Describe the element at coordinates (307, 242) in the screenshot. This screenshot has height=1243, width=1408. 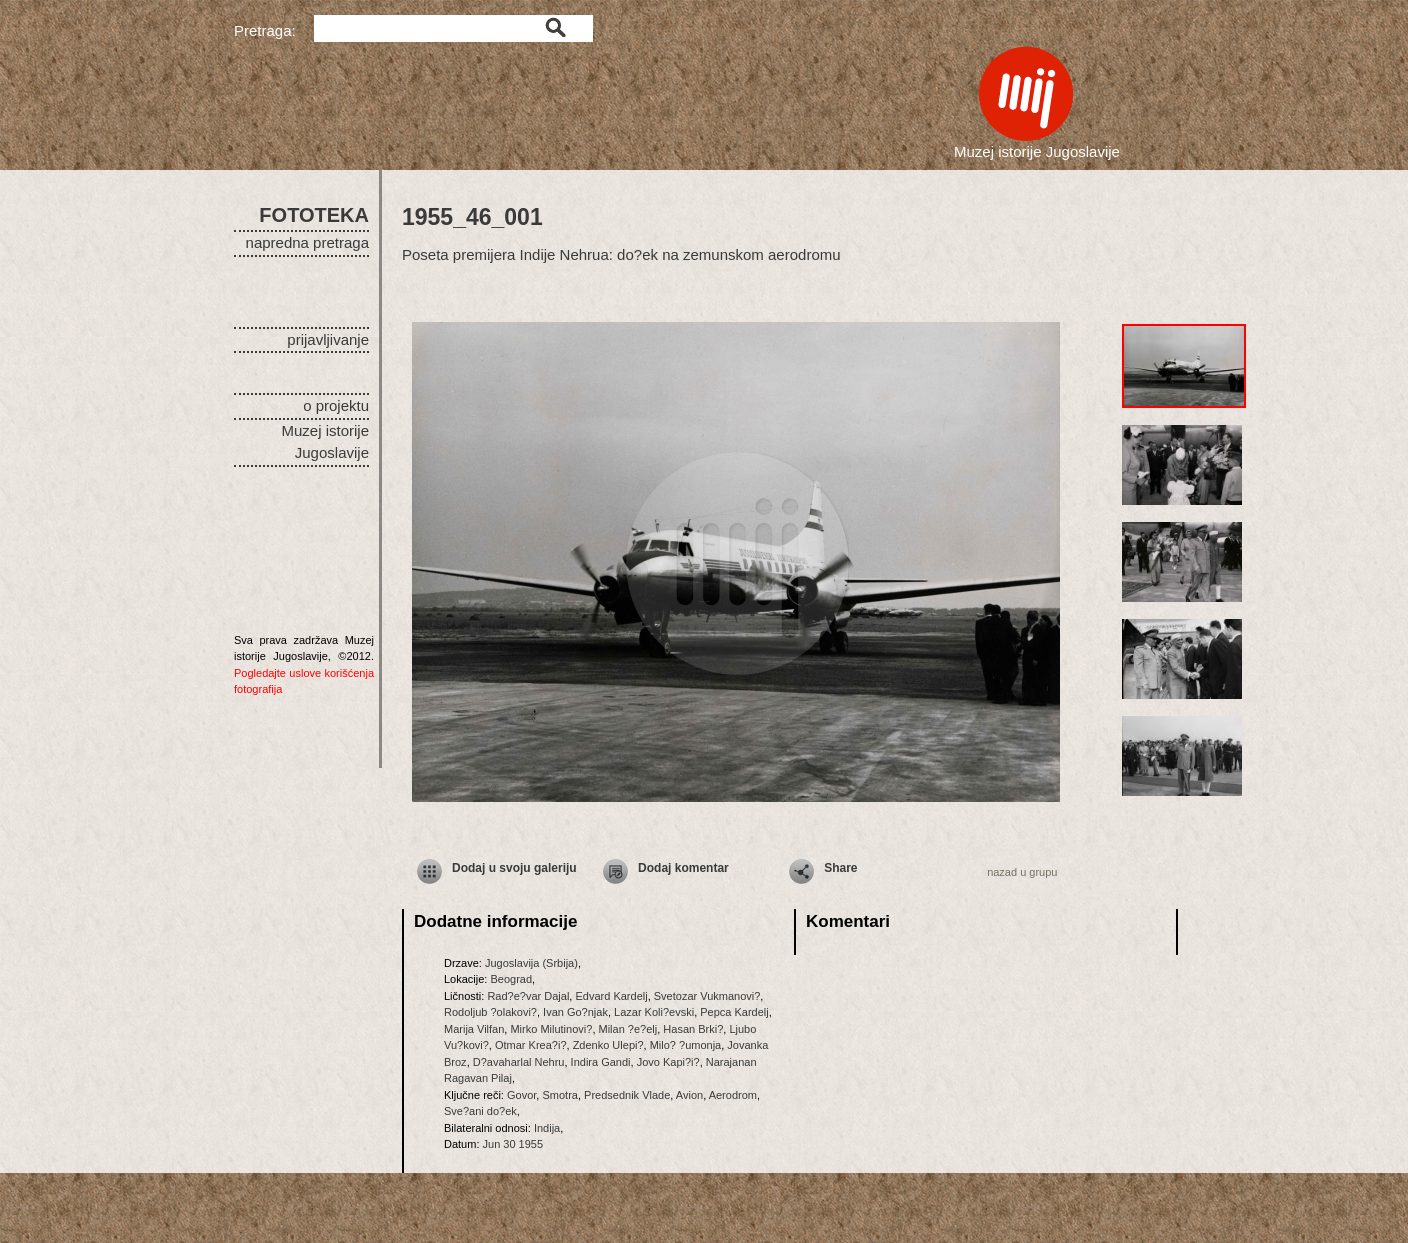
I see `napredna pretraga` at that location.